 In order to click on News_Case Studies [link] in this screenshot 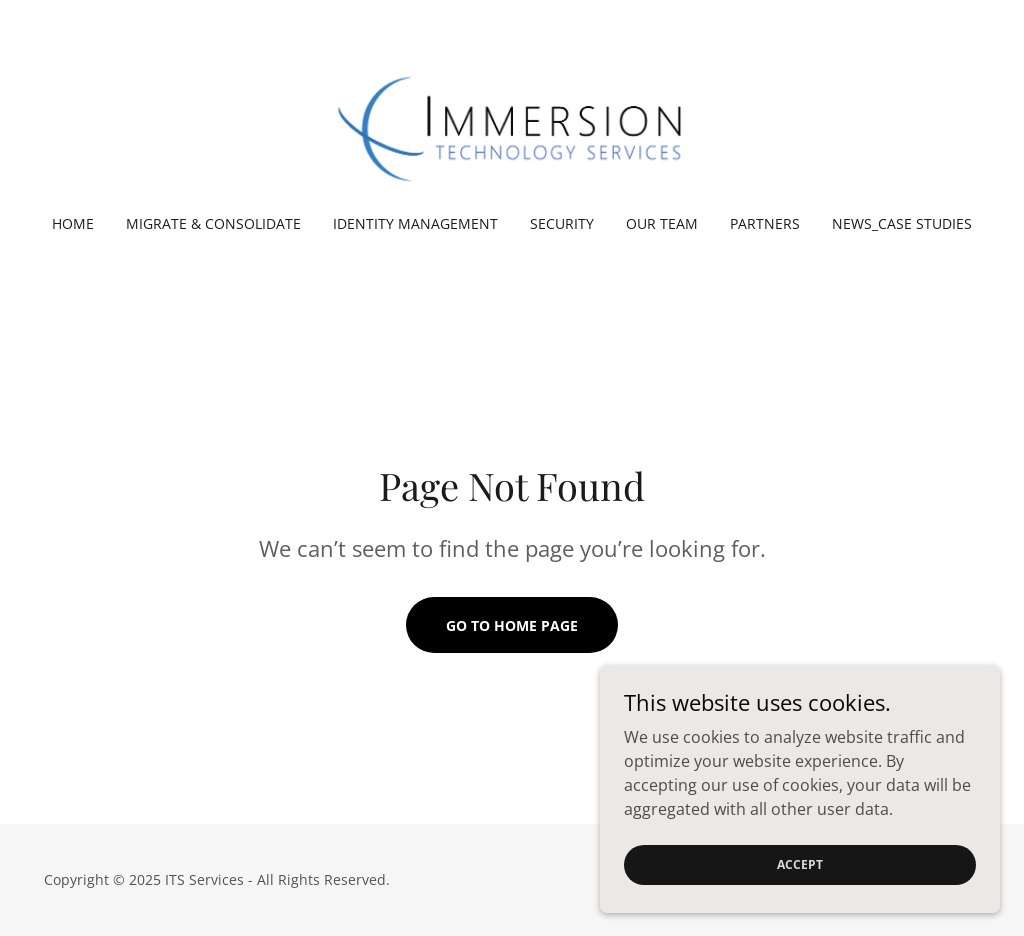, I will do `click(902, 223)`.